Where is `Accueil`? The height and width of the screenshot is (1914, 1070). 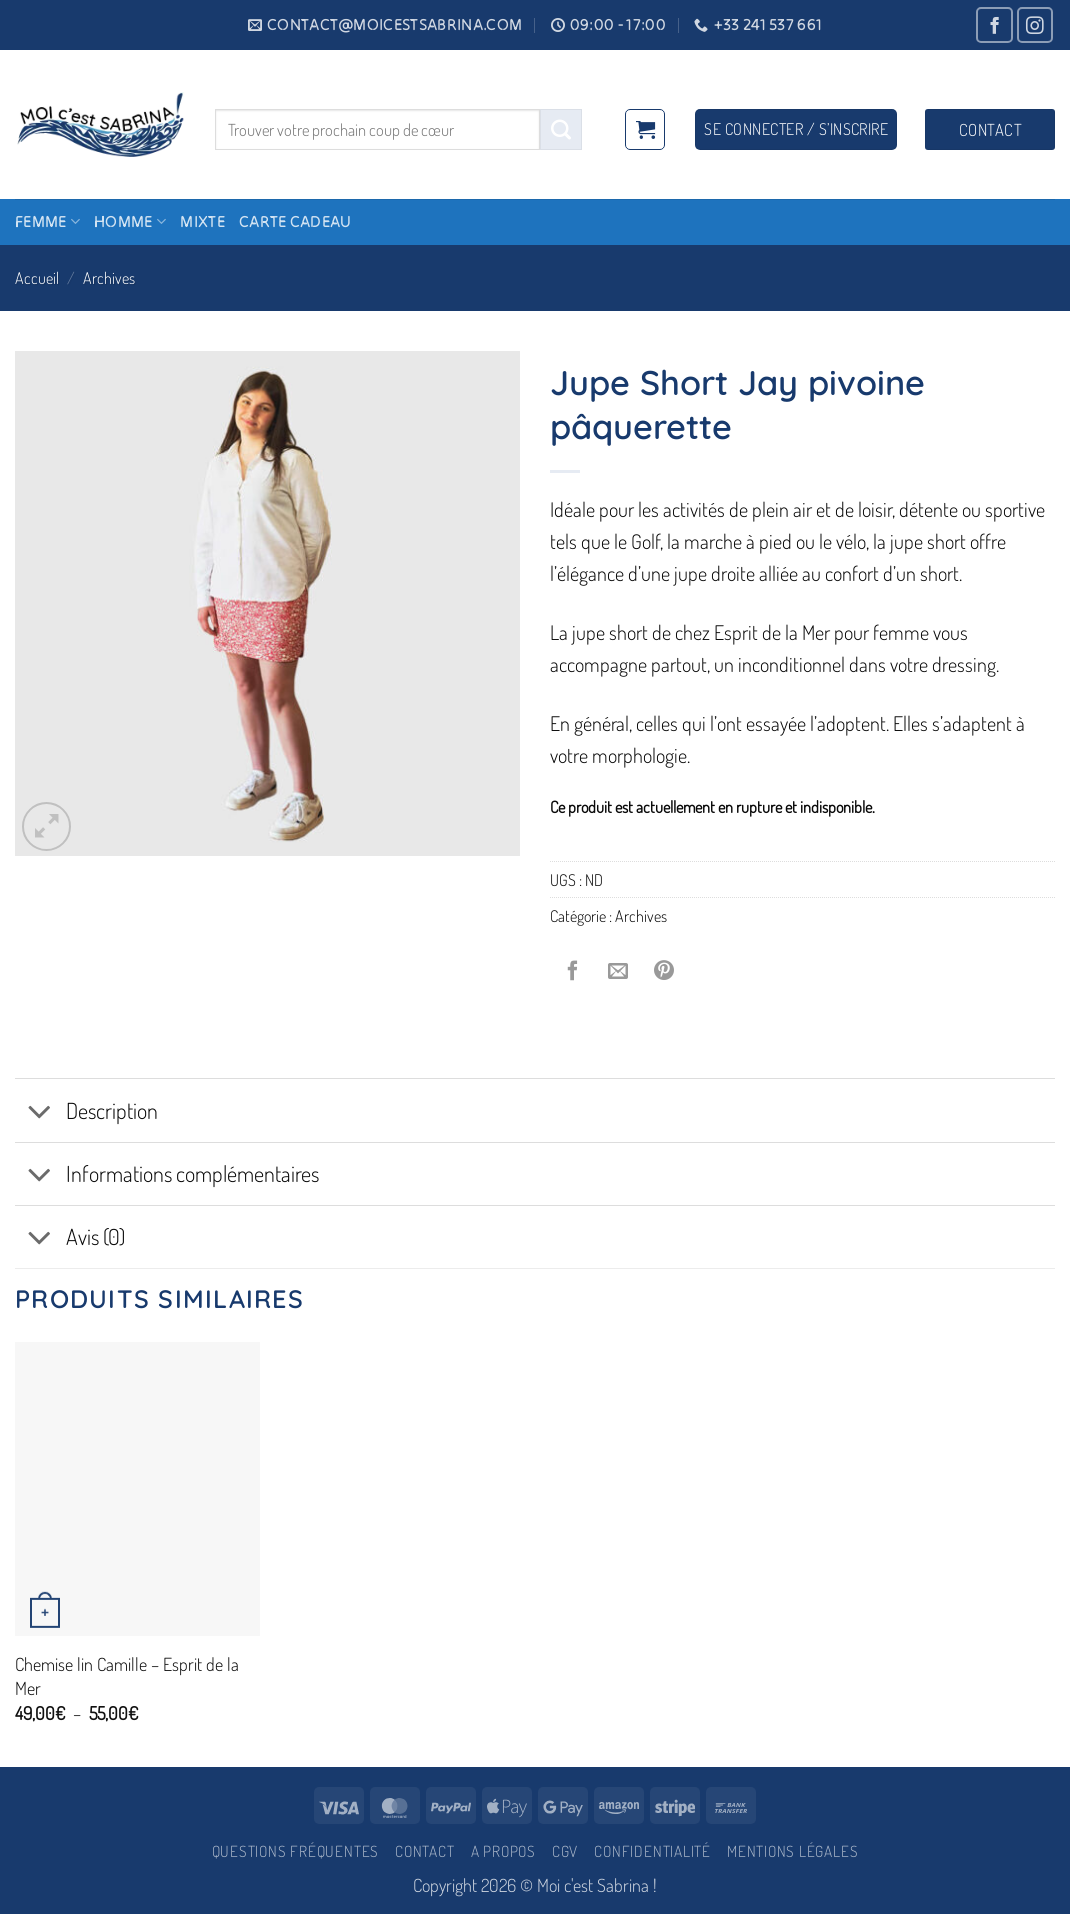 Accueil is located at coordinates (37, 277).